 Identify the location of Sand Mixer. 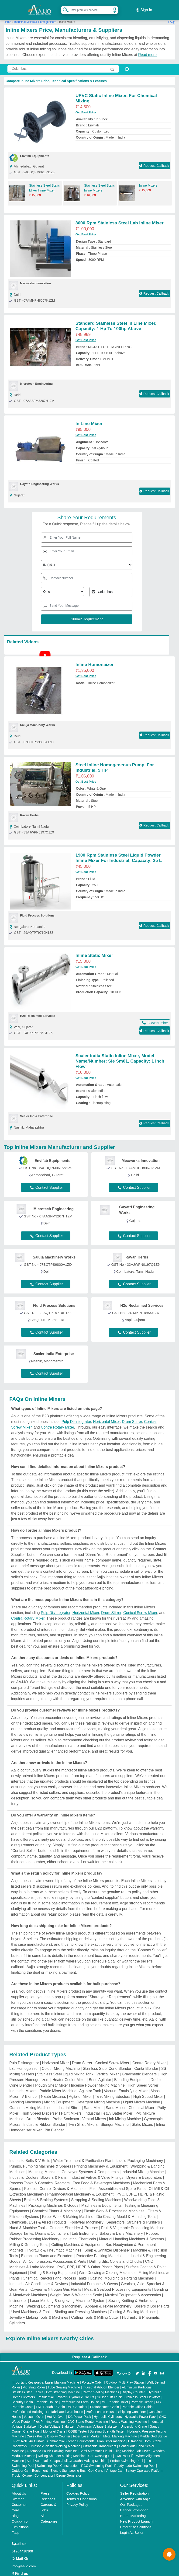
(93, 2102).